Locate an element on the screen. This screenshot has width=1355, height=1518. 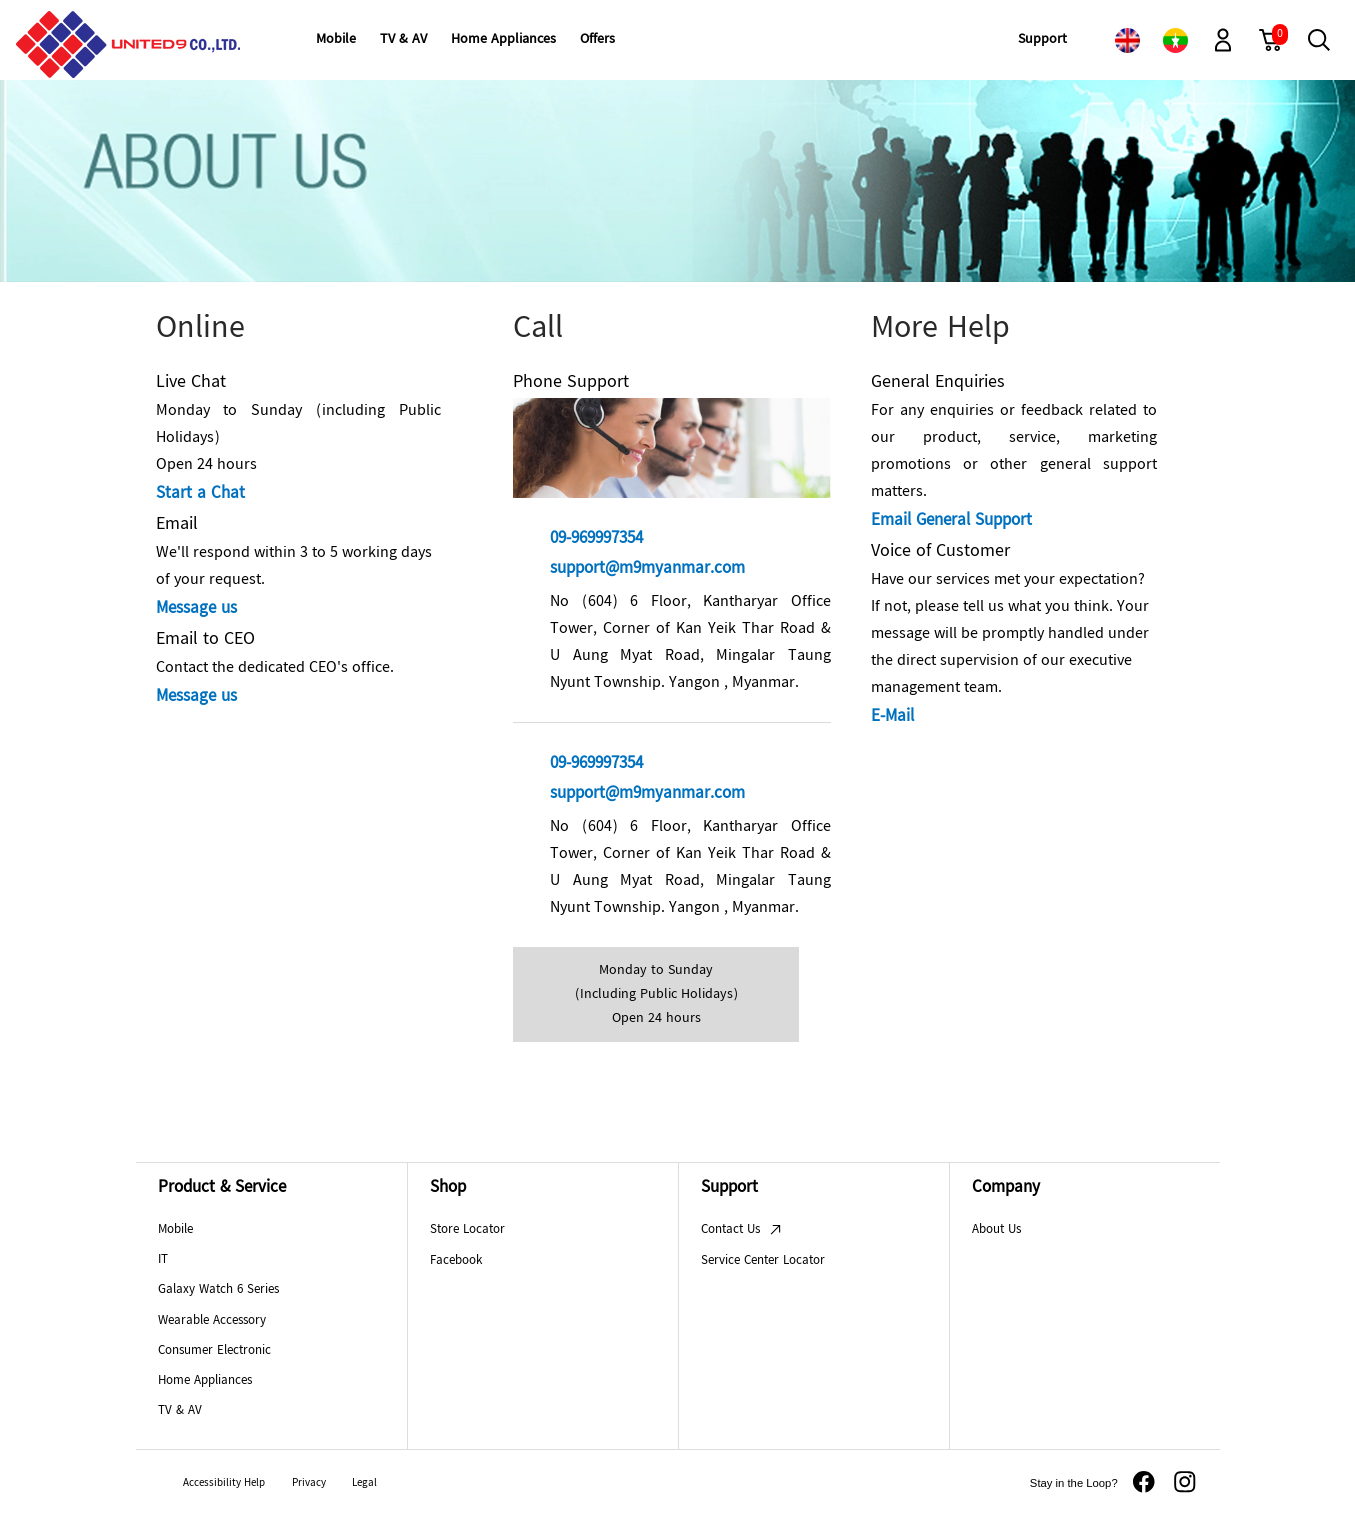
About Us is located at coordinates (996, 1230).